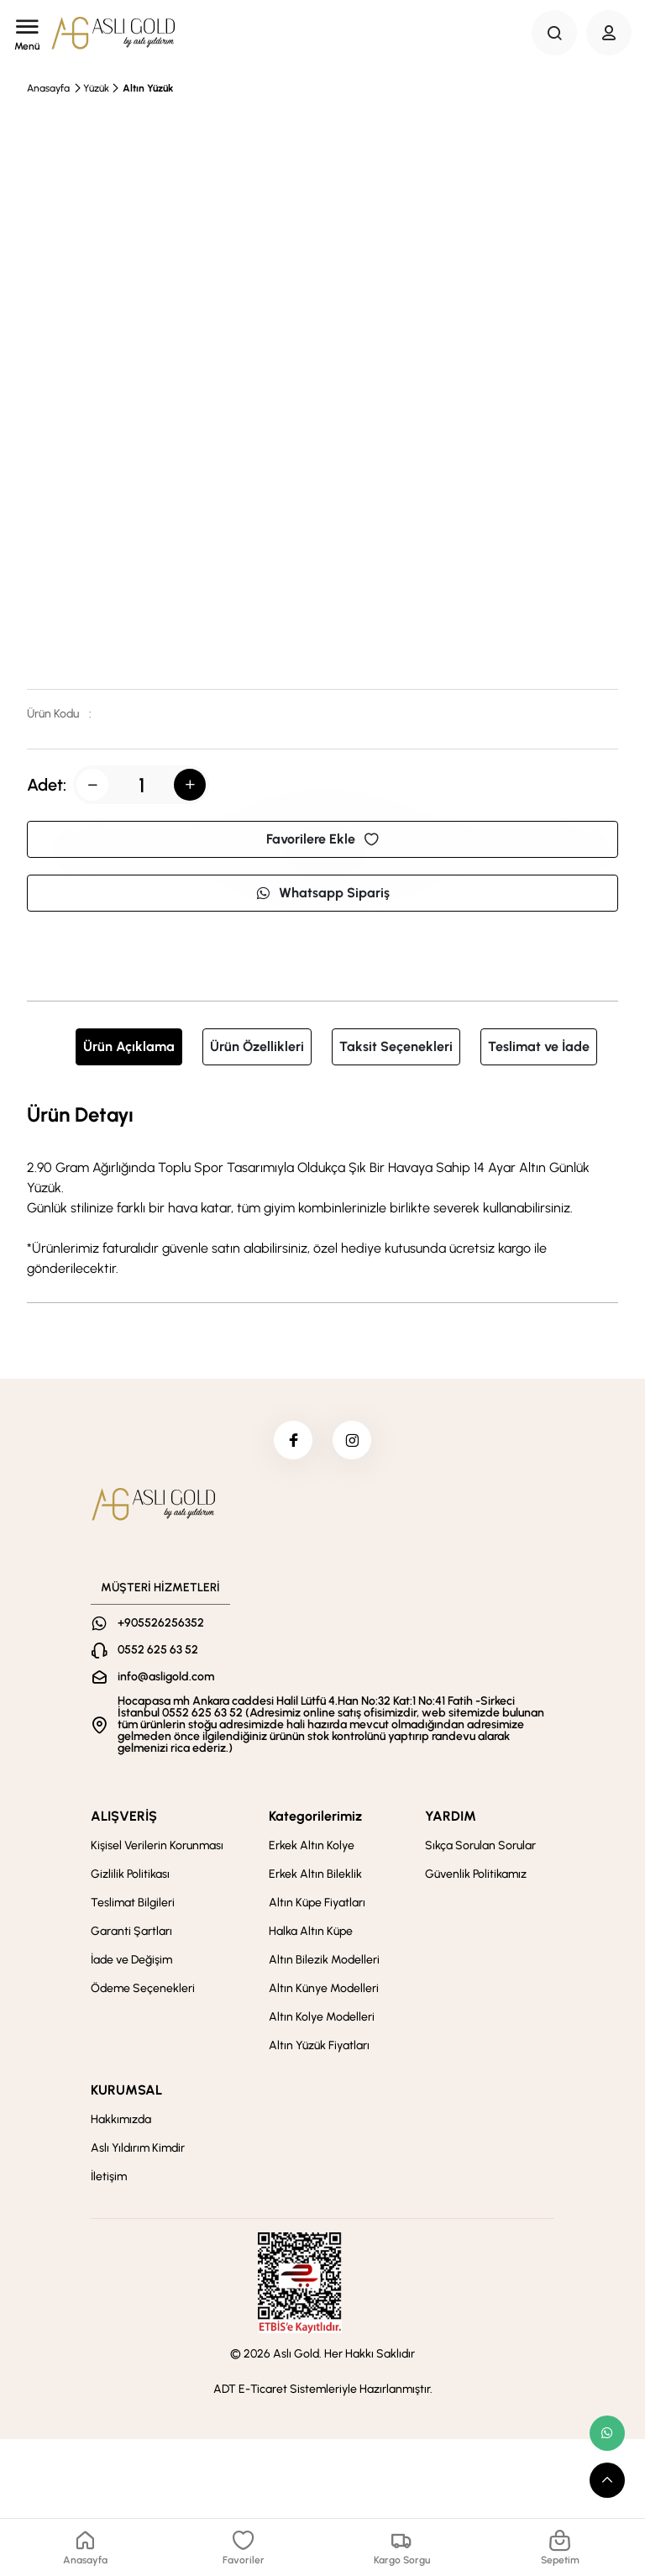 The height and width of the screenshot is (2576, 645). I want to click on Altın Bilezik Modelleri, so click(324, 1963).